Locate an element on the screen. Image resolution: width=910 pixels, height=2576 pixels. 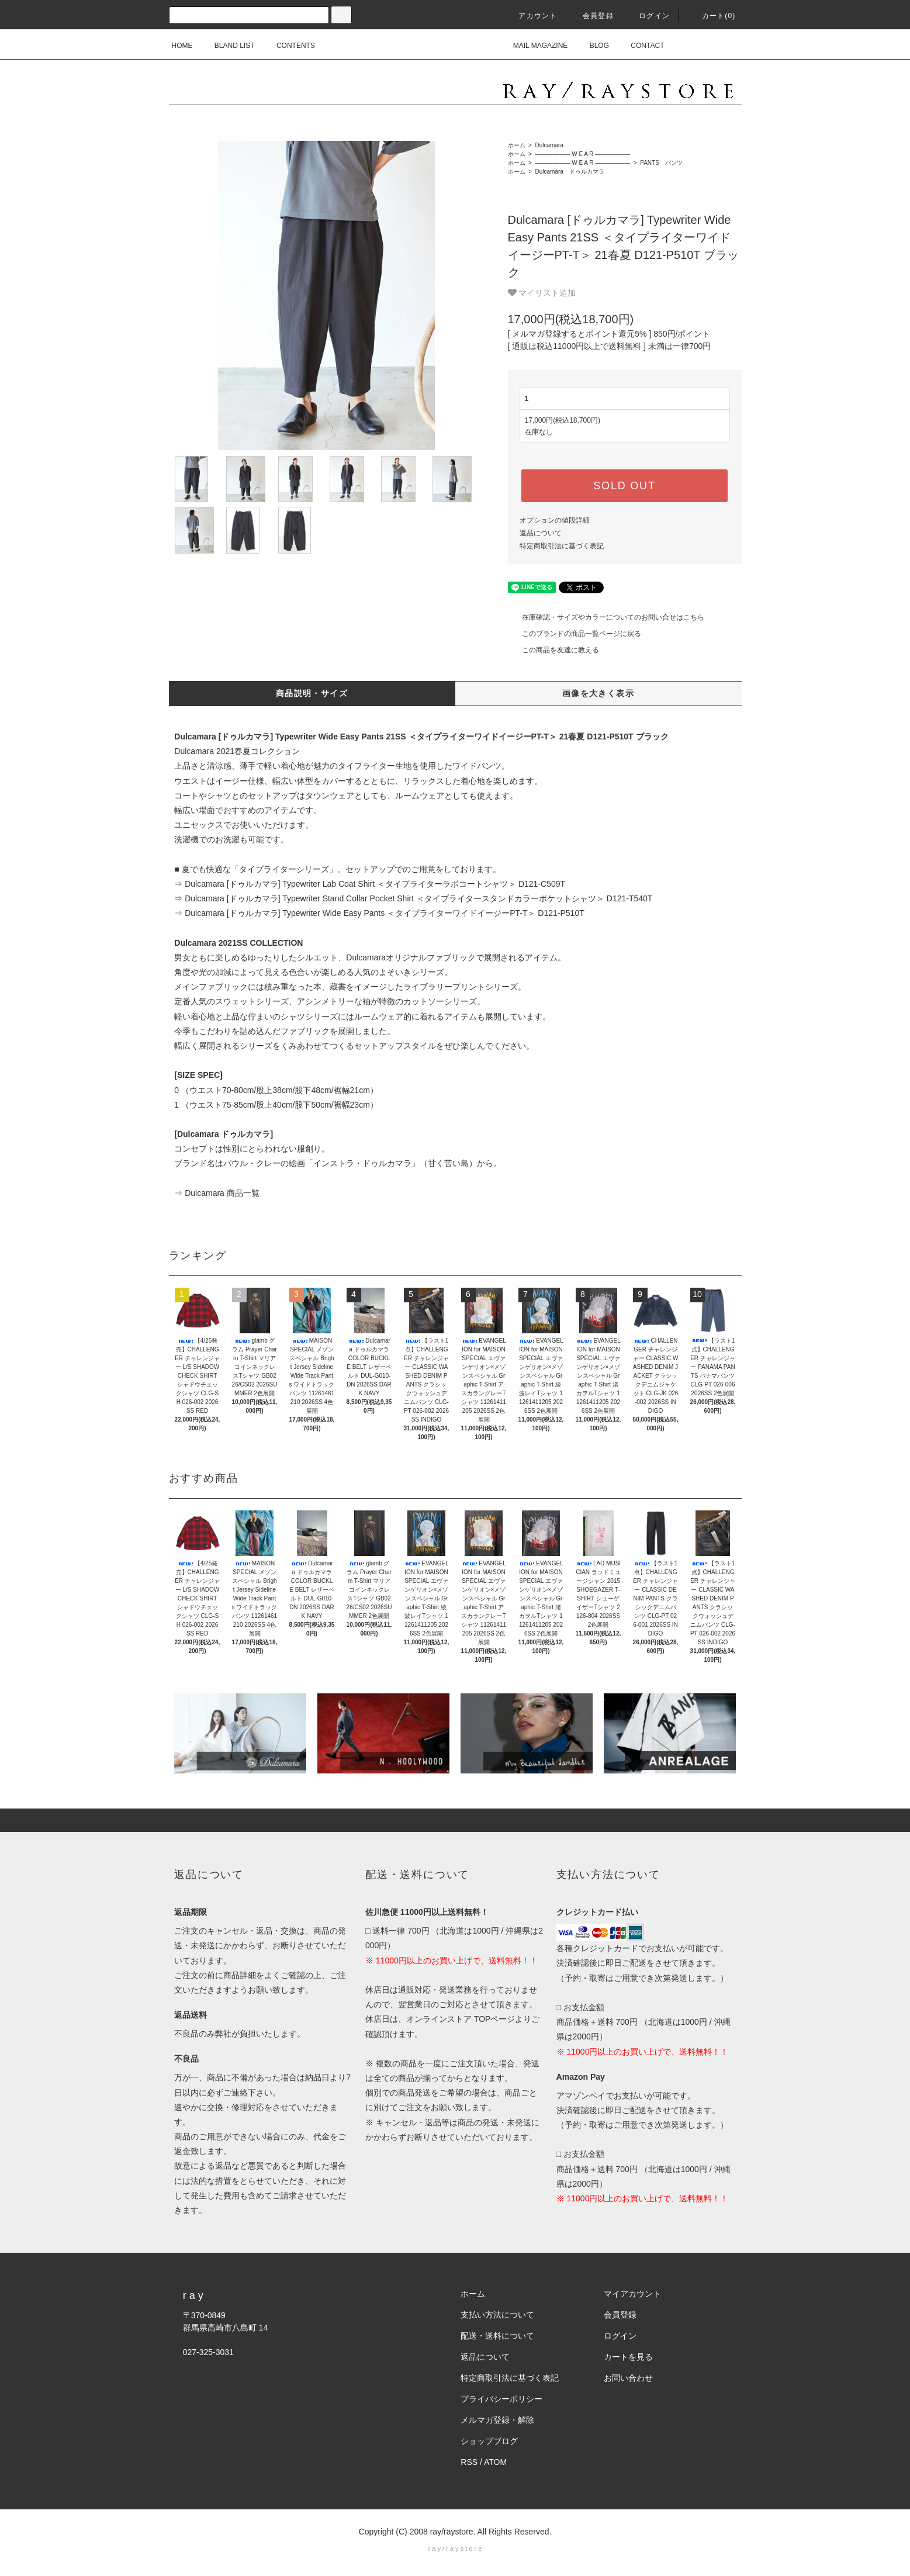
この商品を友達に教える is located at coordinates (553, 650).